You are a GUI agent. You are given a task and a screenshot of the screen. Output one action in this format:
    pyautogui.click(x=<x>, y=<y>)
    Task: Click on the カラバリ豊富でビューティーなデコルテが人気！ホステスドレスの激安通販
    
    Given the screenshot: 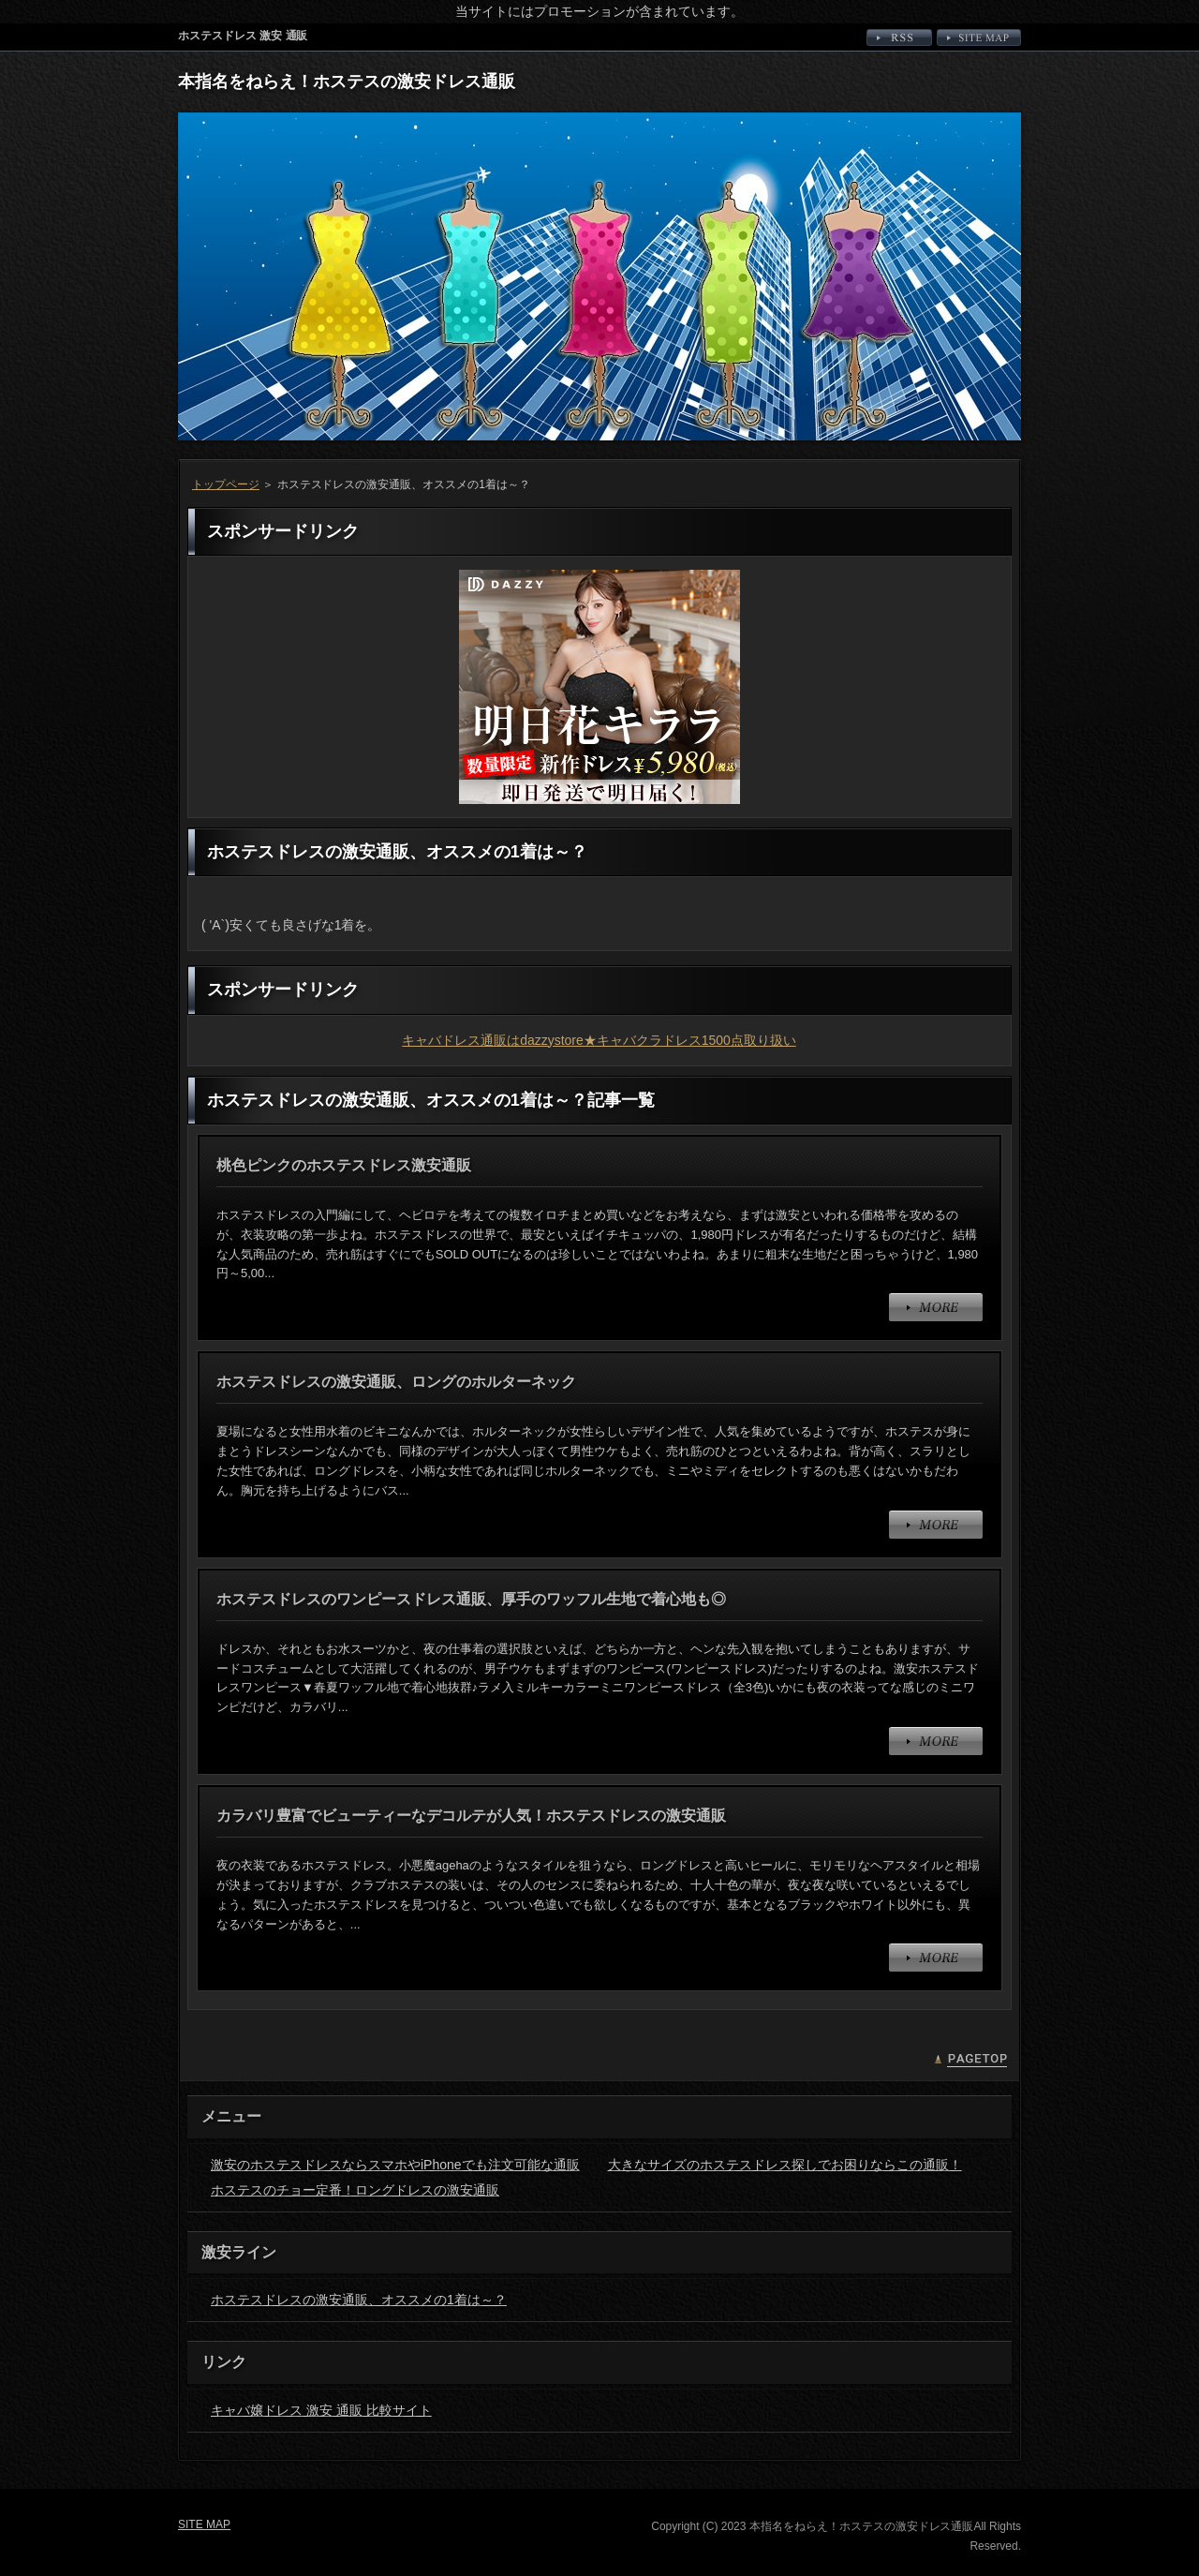 What is the action you would take?
    pyautogui.click(x=471, y=1816)
    